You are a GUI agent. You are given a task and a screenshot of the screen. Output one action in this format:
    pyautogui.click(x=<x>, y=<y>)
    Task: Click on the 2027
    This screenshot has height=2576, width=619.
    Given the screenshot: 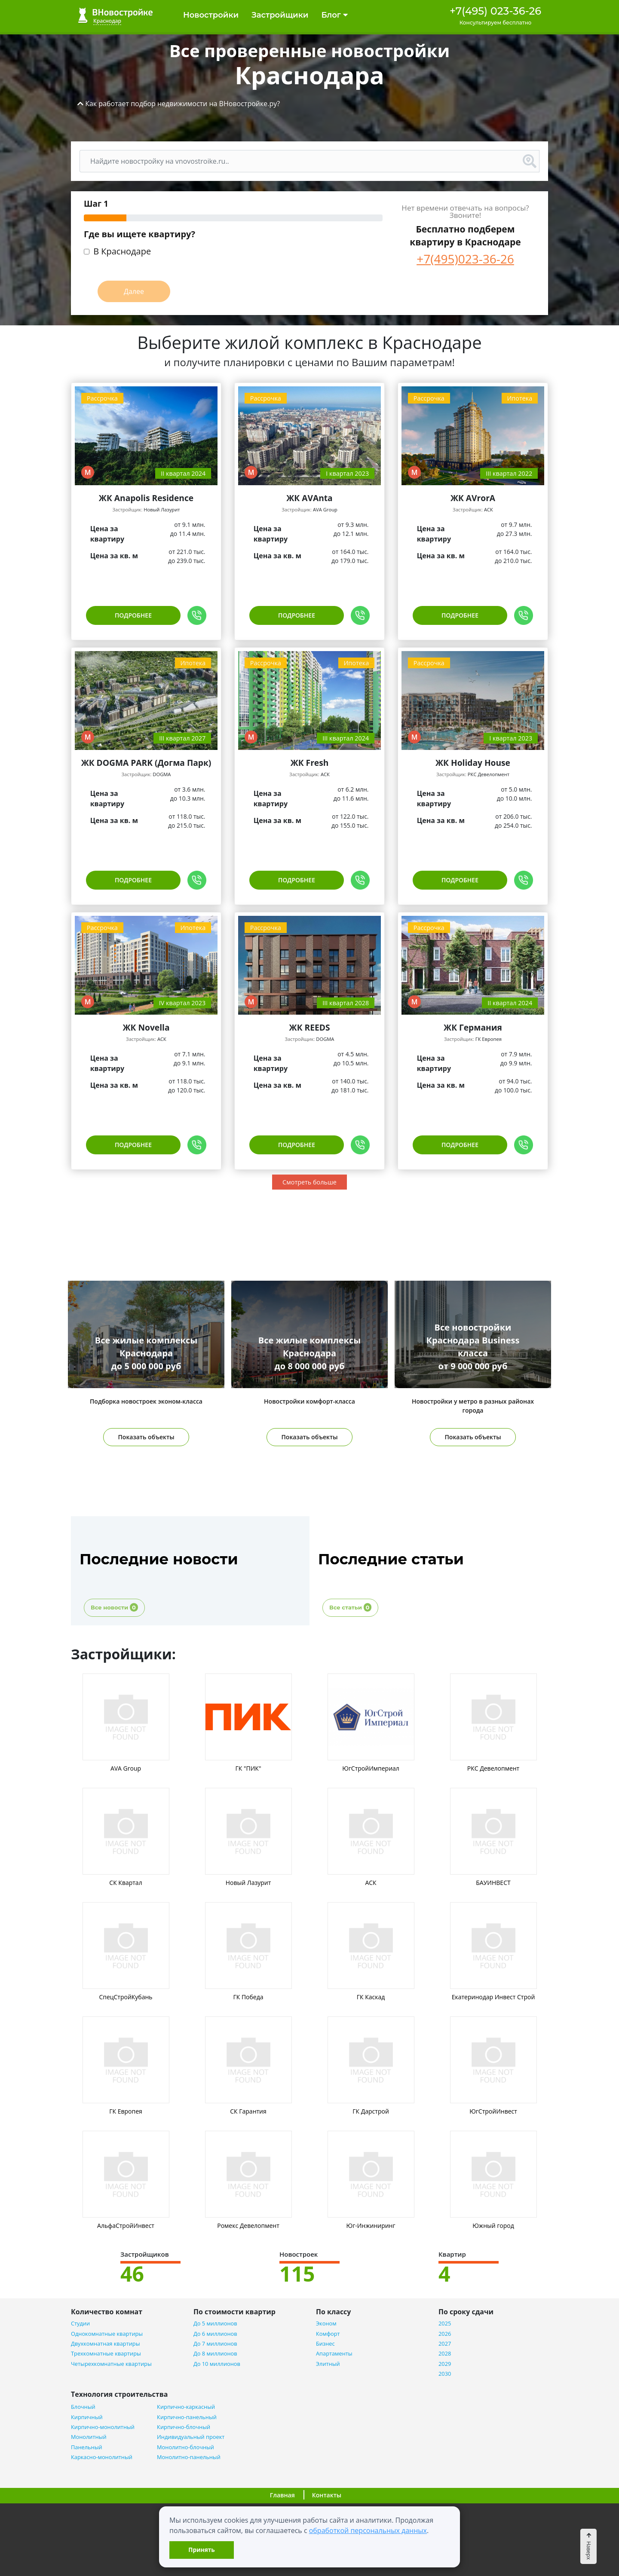 What is the action you would take?
    pyautogui.click(x=444, y=2343)
    